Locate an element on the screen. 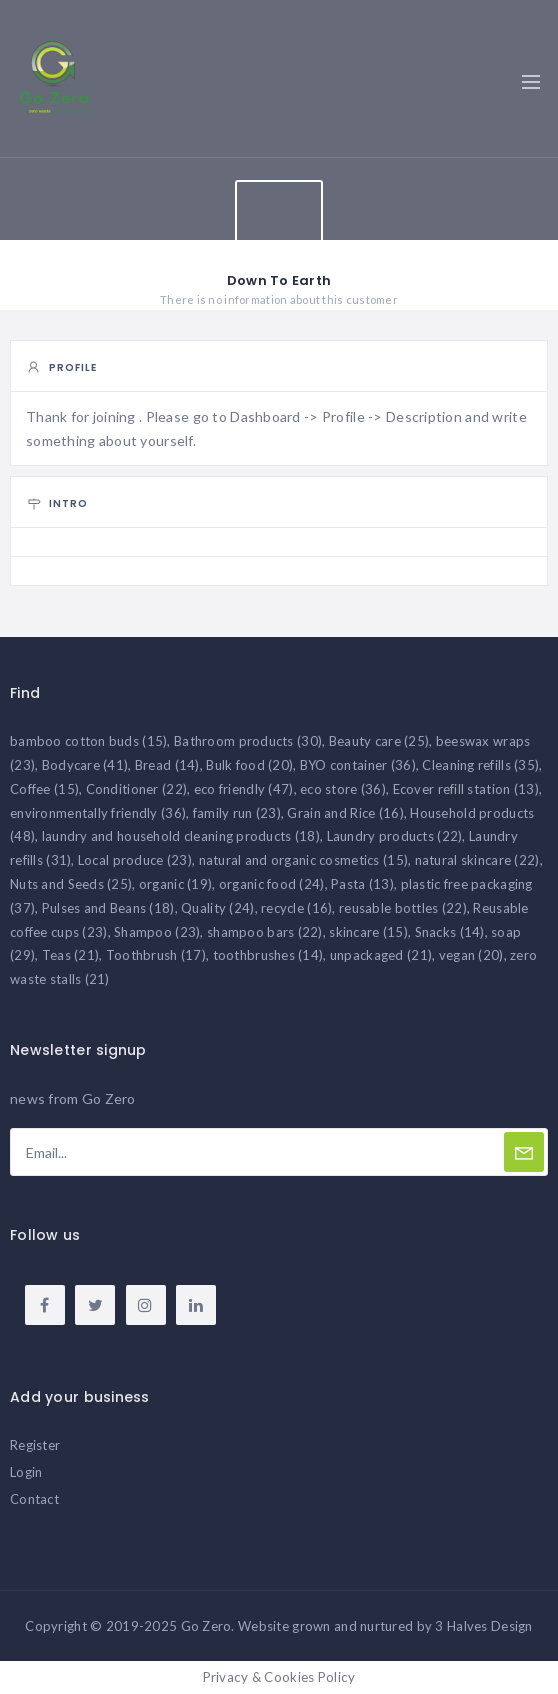  Teas [Teas (21 items)] is located at coordinates (71, 955).